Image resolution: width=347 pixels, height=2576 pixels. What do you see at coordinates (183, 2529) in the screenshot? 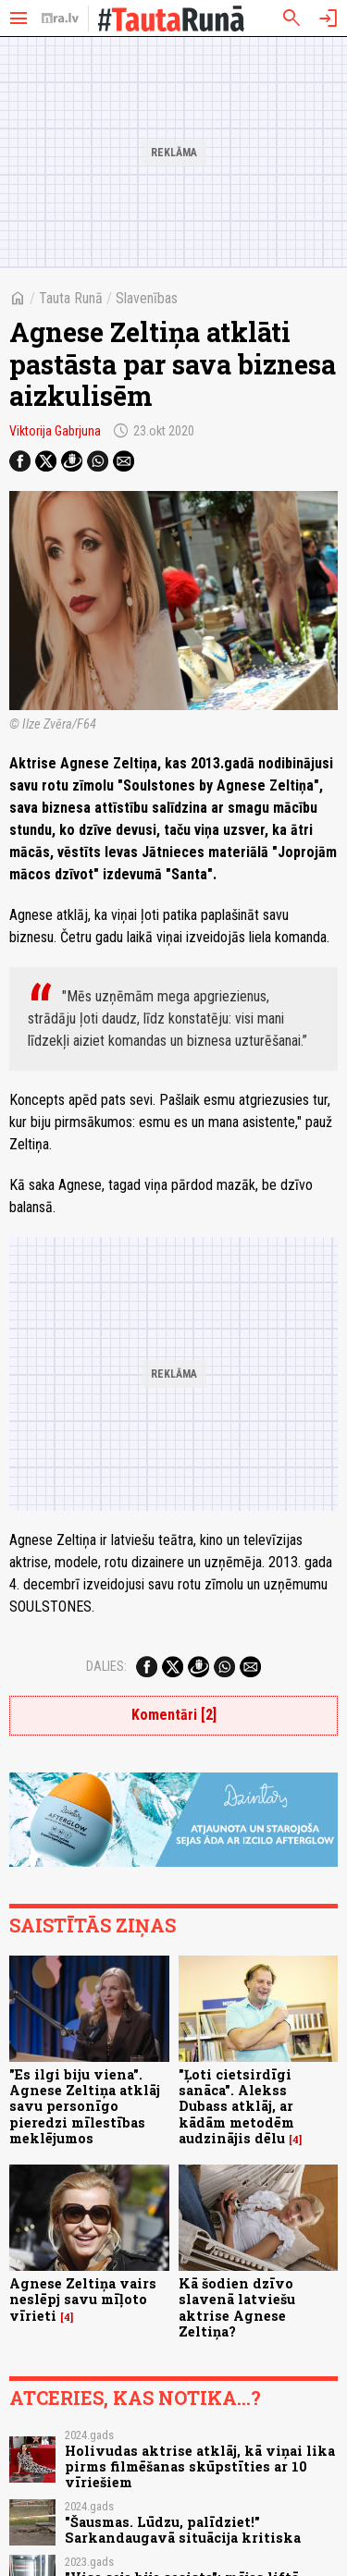
I see `"Šausmas. Lūdzu, palīdziet!" Sarkandaugavā situācija kritiska` at bounding box center [183, 2529].